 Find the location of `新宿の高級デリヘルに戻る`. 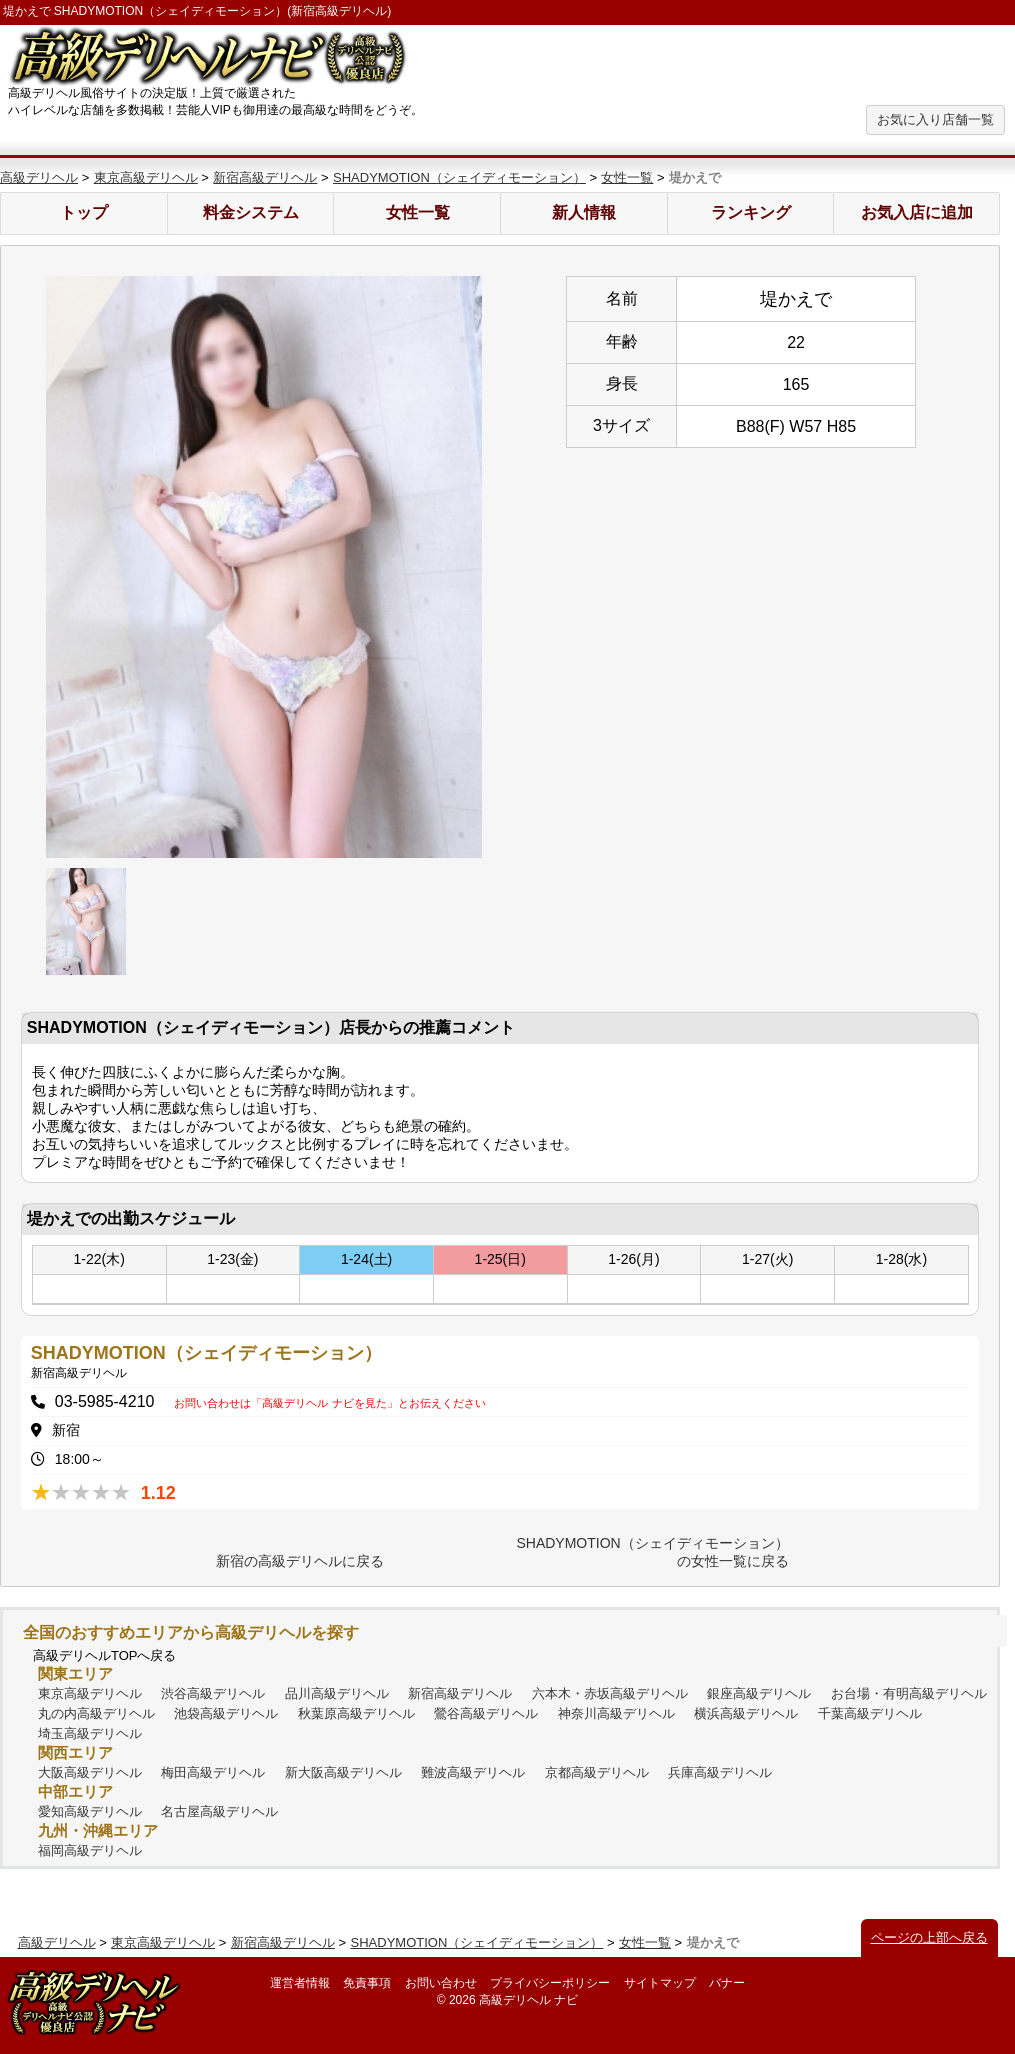

新宿の高級デリヘルに戻る is located at coordinates (300, 1561).